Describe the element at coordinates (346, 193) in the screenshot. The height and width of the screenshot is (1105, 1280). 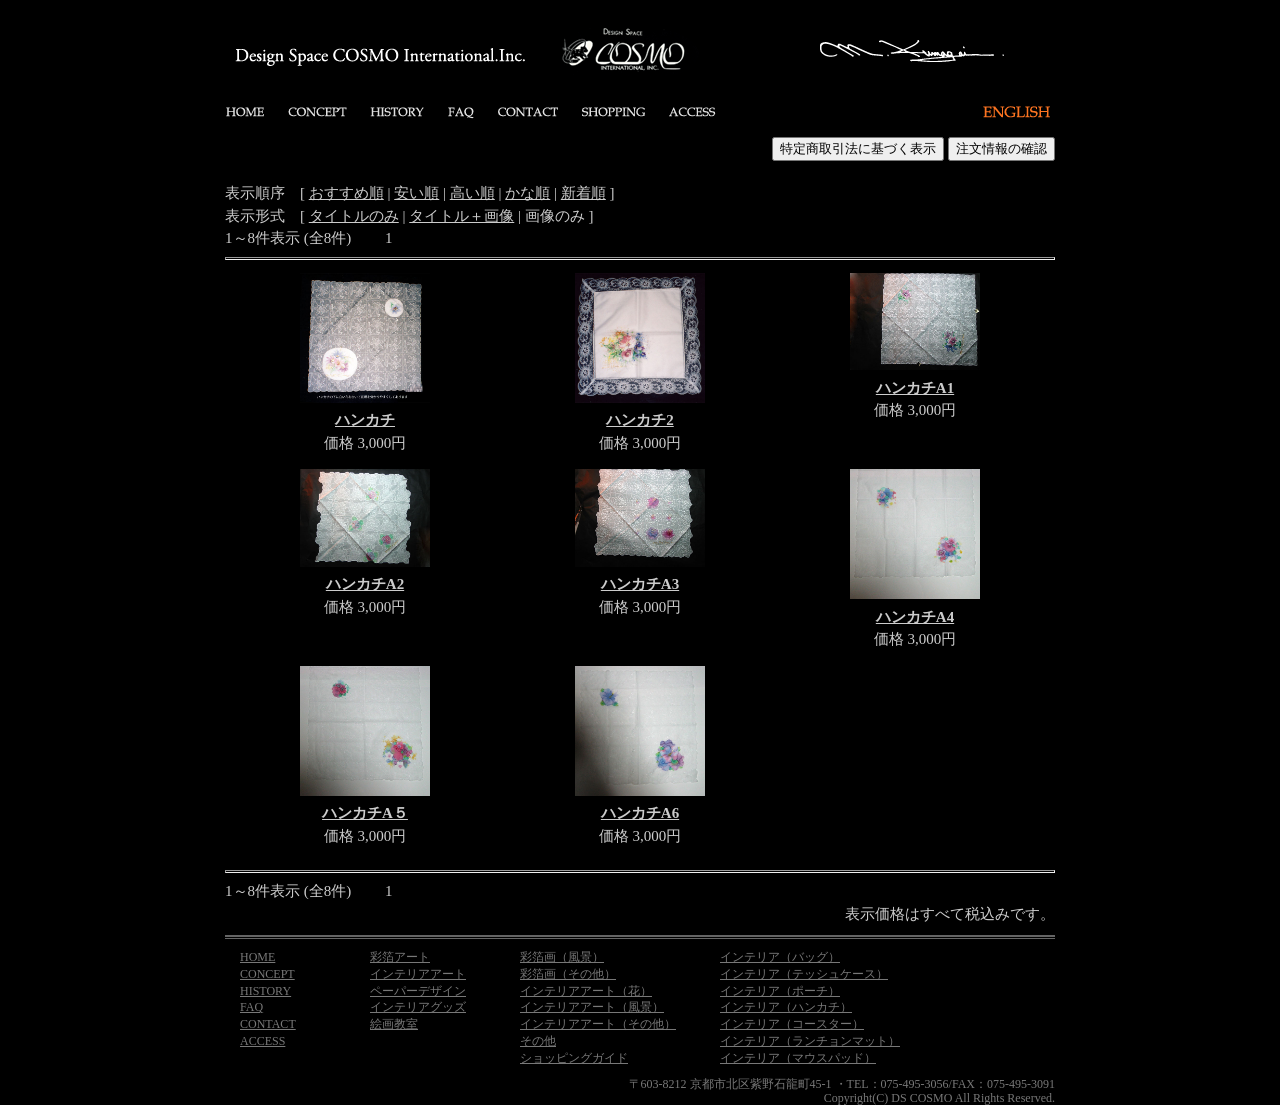
I see `おすすめ順` at that location.